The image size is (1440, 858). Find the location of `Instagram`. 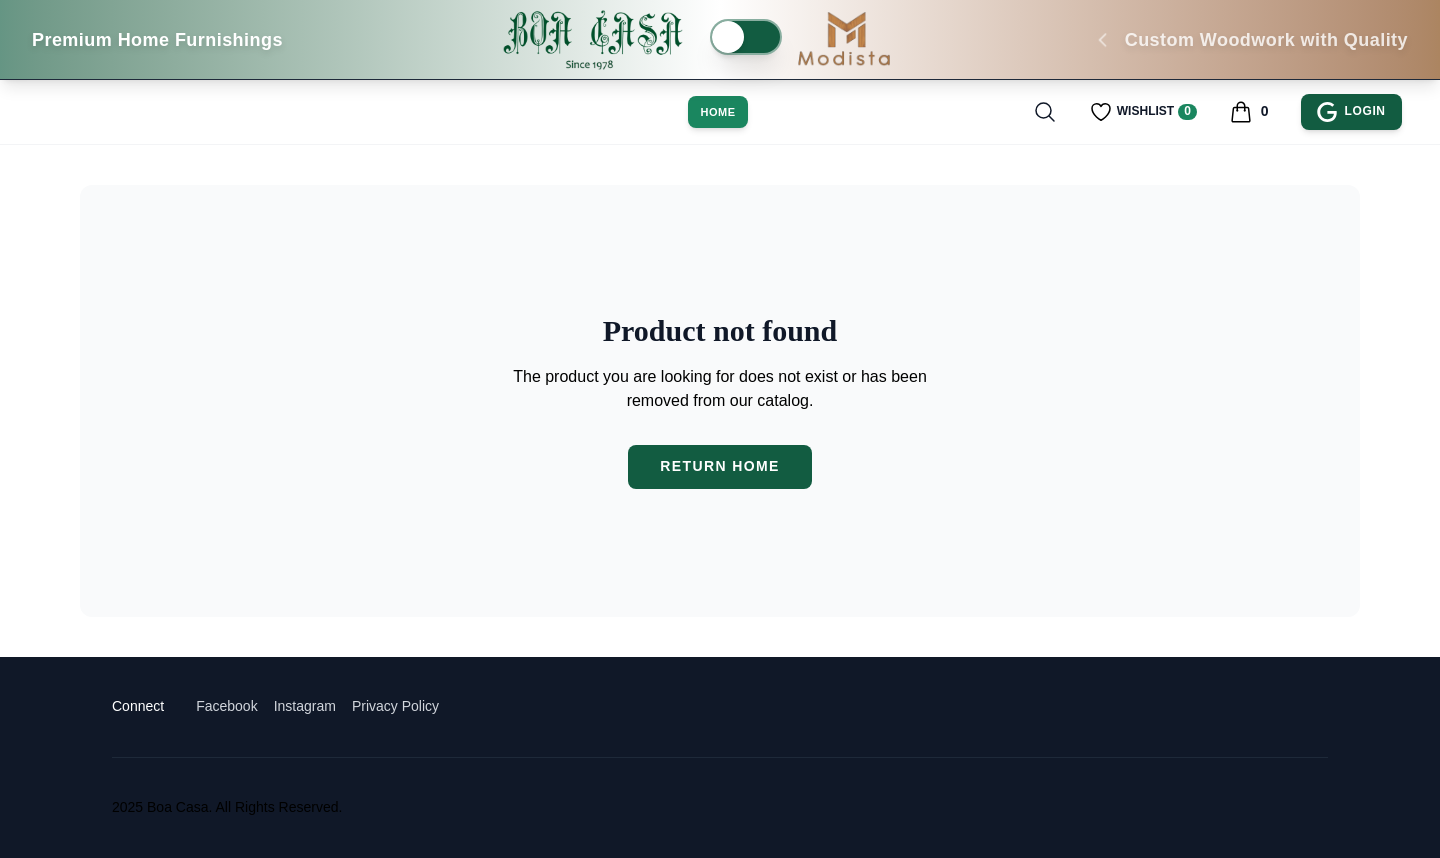

Instagram is located at coordinates (305, 706).